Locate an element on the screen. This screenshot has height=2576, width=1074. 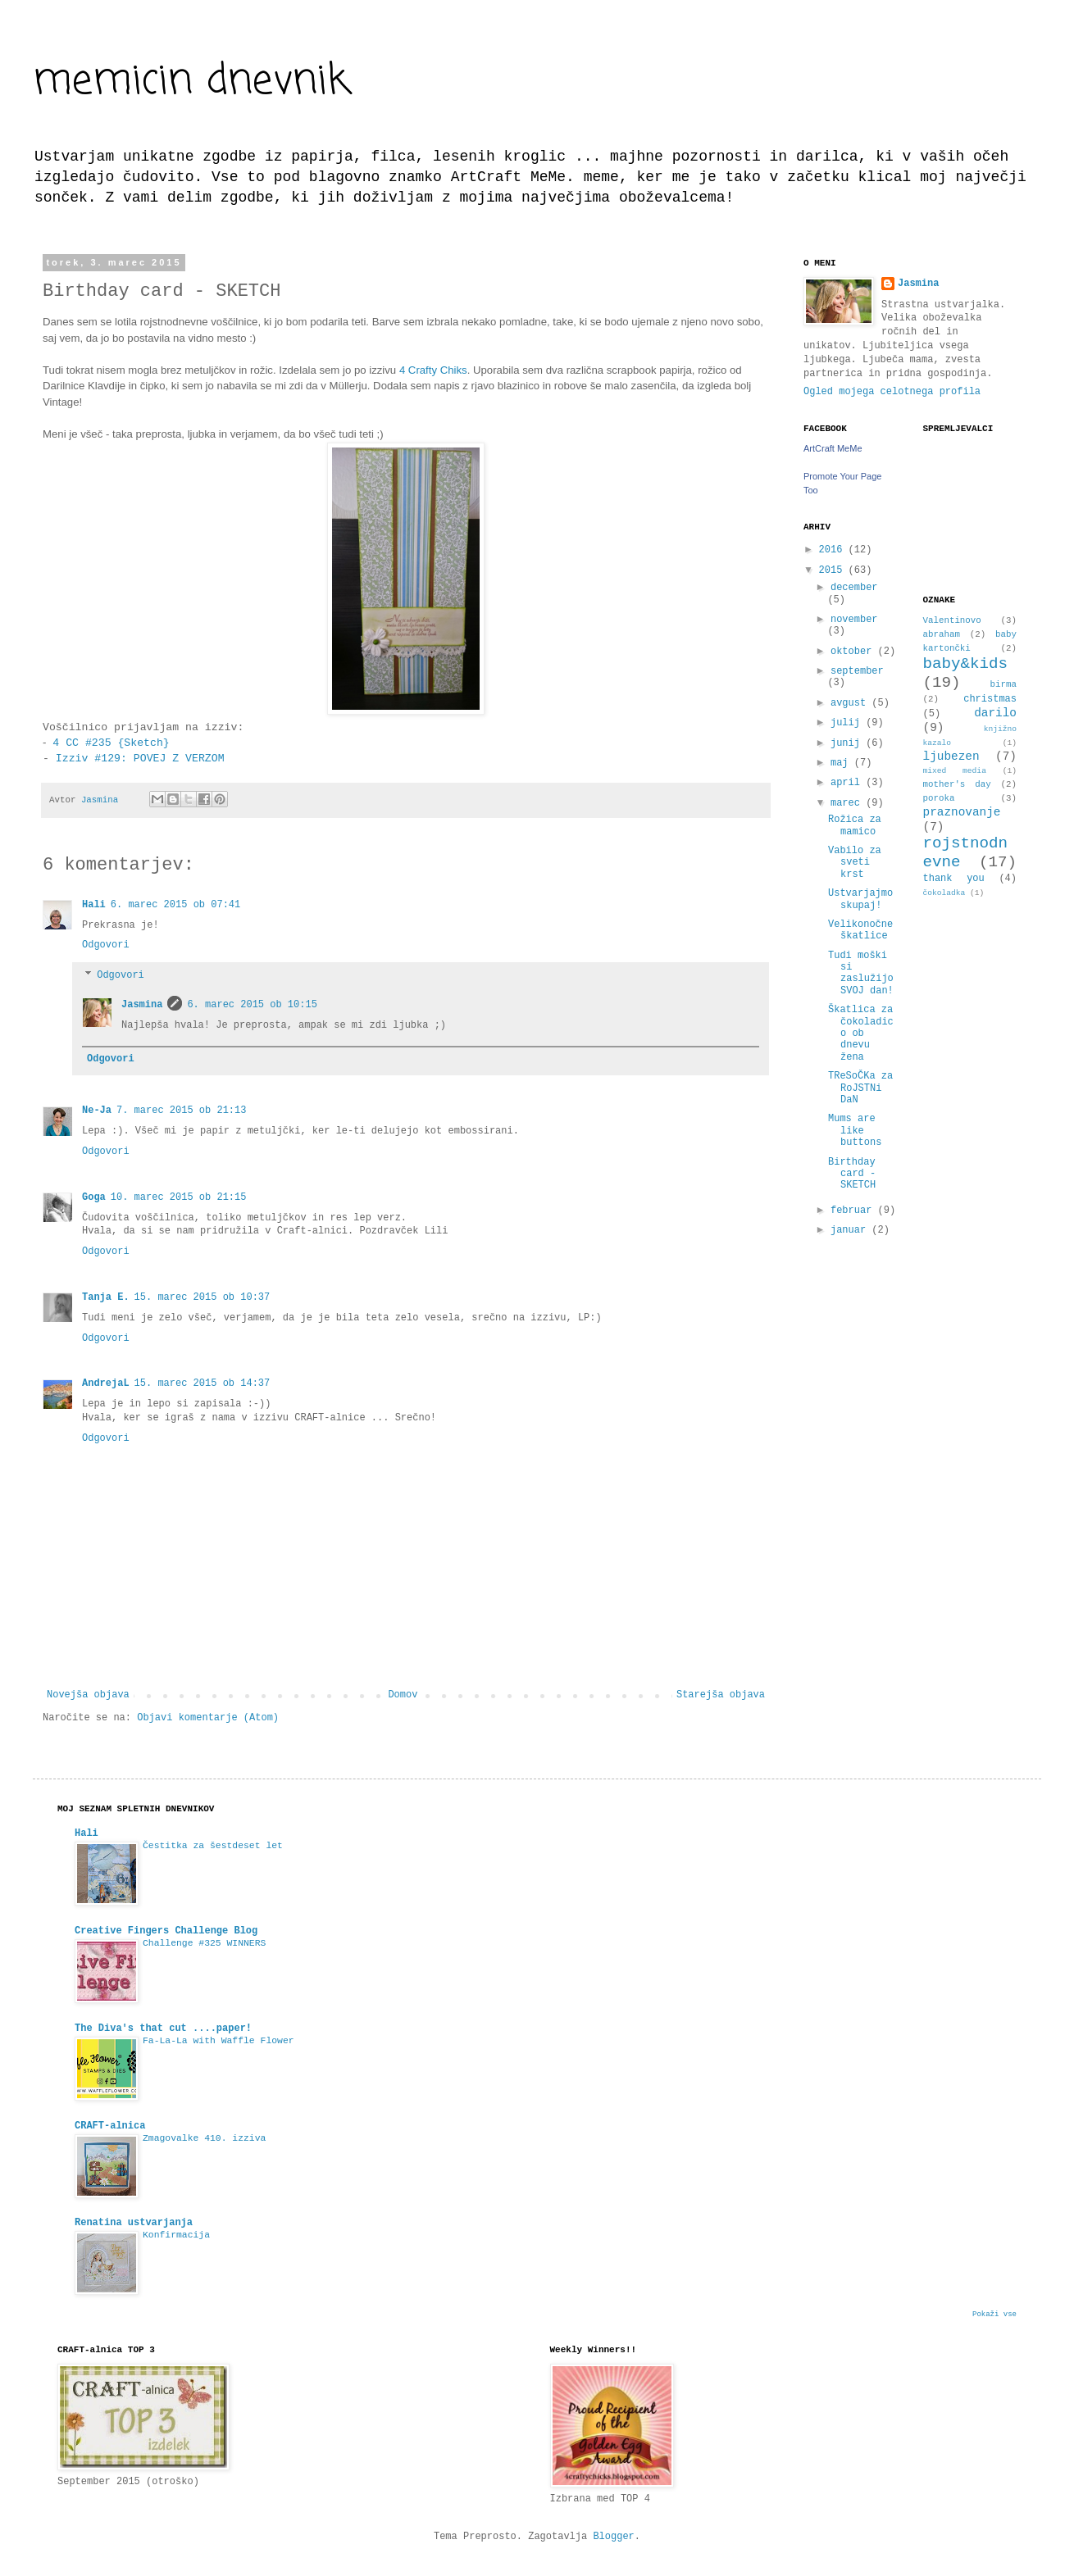
mixed media is located at coordinates (954, 770).